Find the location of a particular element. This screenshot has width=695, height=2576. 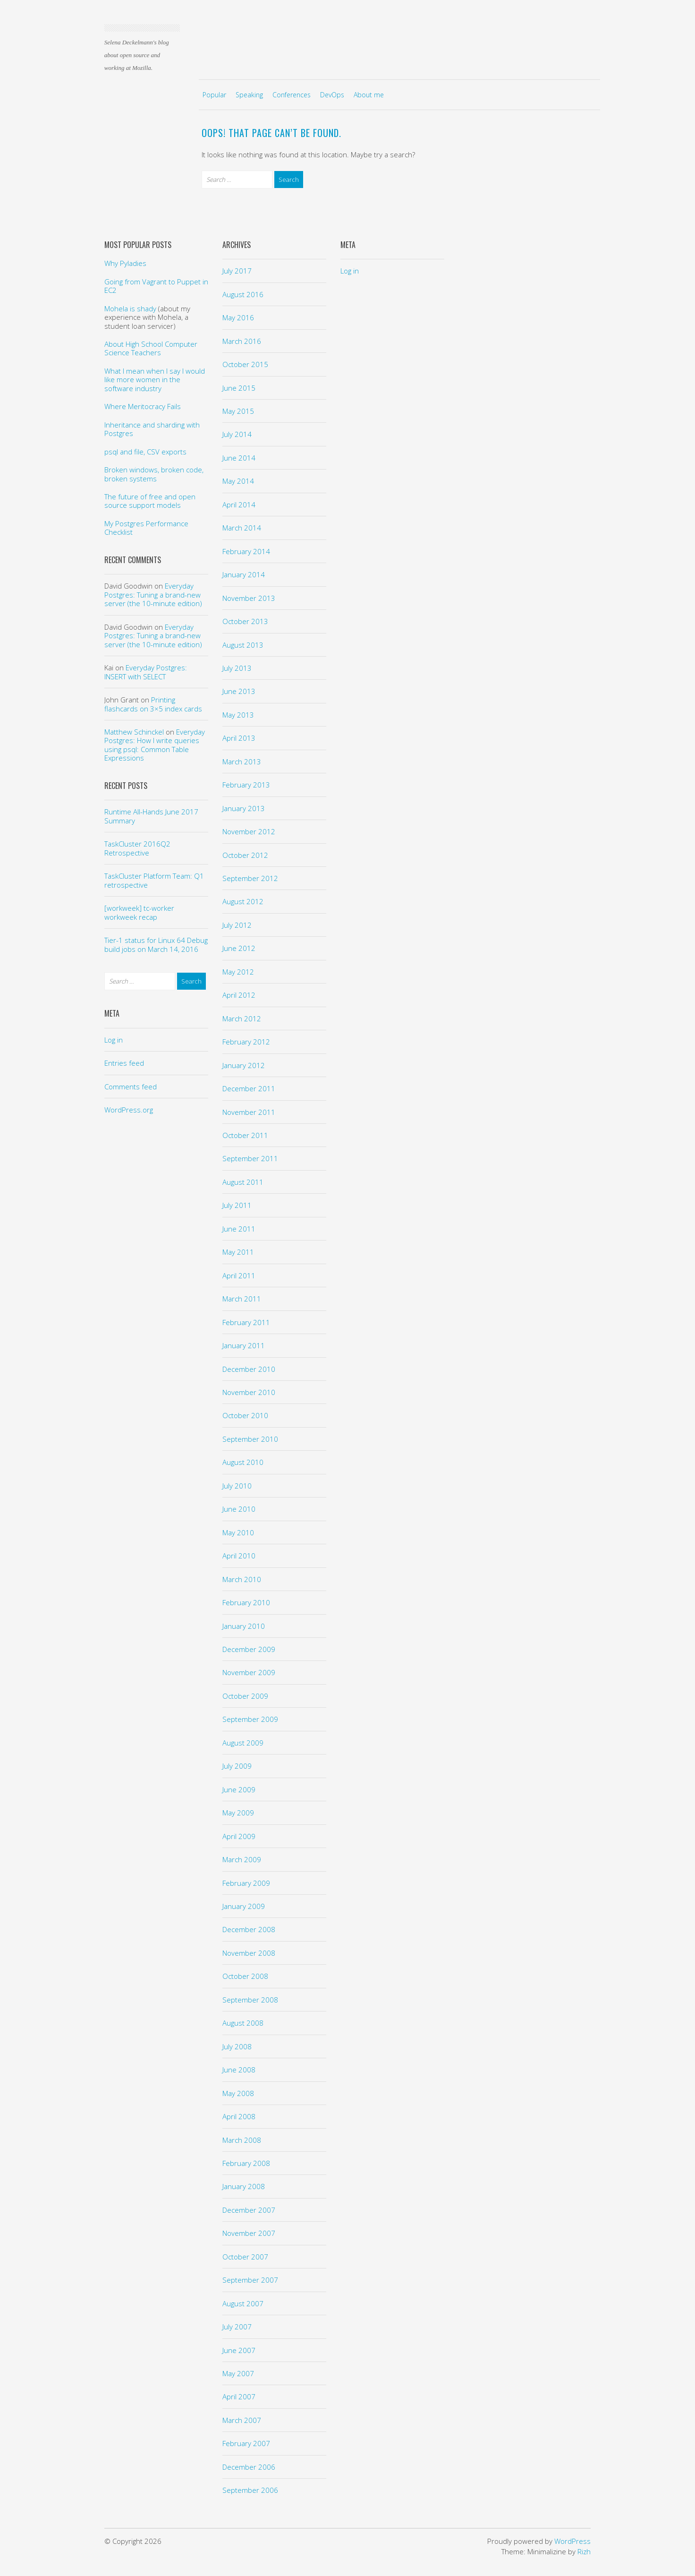

November 2009 is located at coordinates (248, 1672).